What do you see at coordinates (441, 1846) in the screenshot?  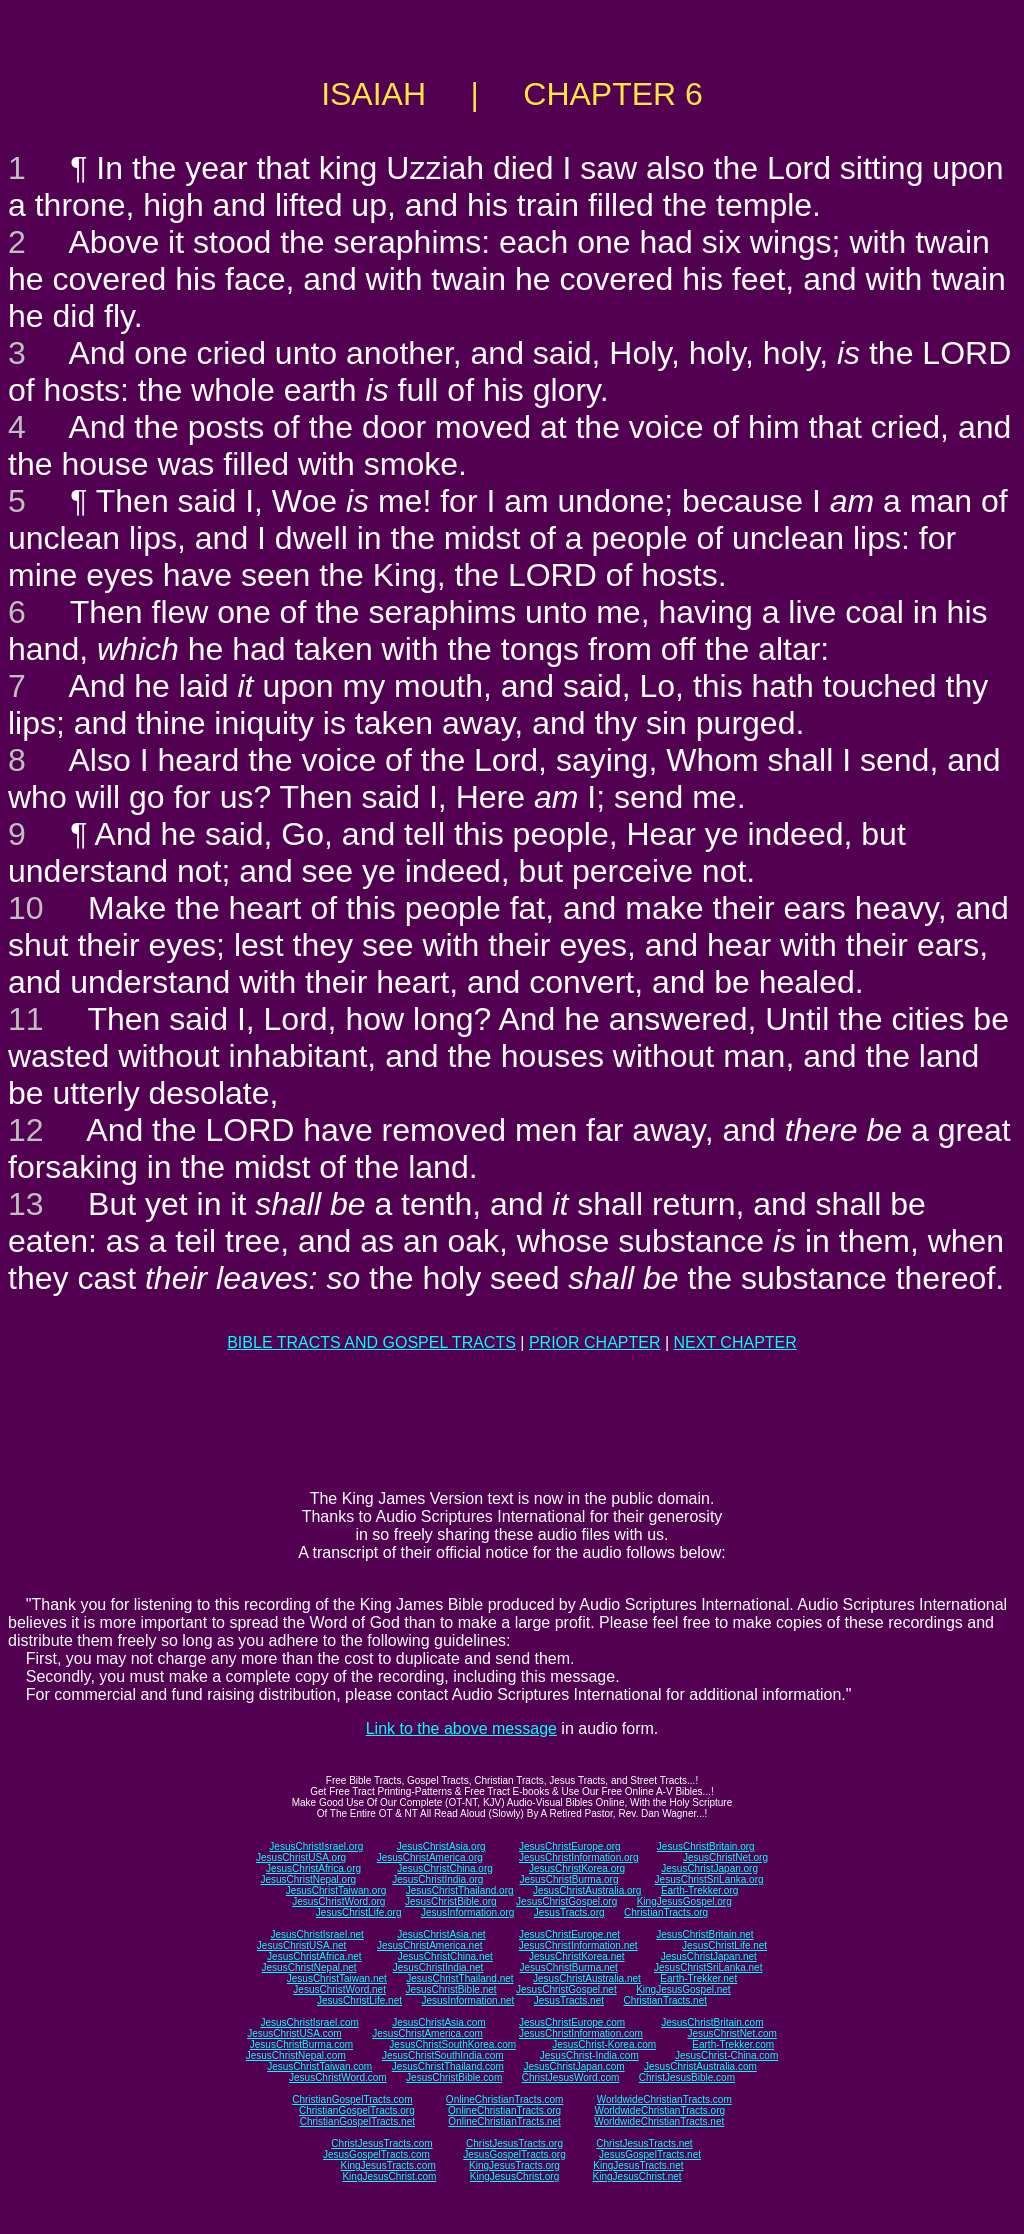 I see `JesusChristAsia.org` at bounding box center [441, 1846].